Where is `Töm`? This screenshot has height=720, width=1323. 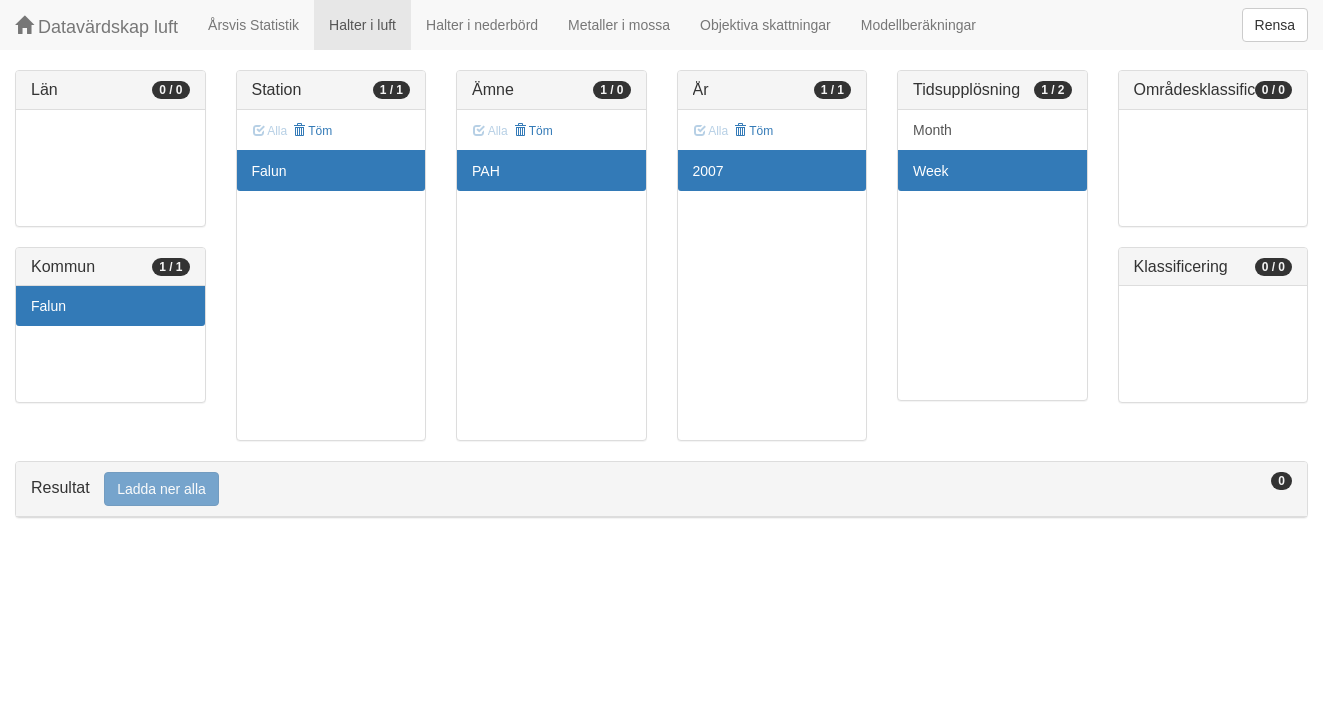 Töm is located at coordinates (312, 131).